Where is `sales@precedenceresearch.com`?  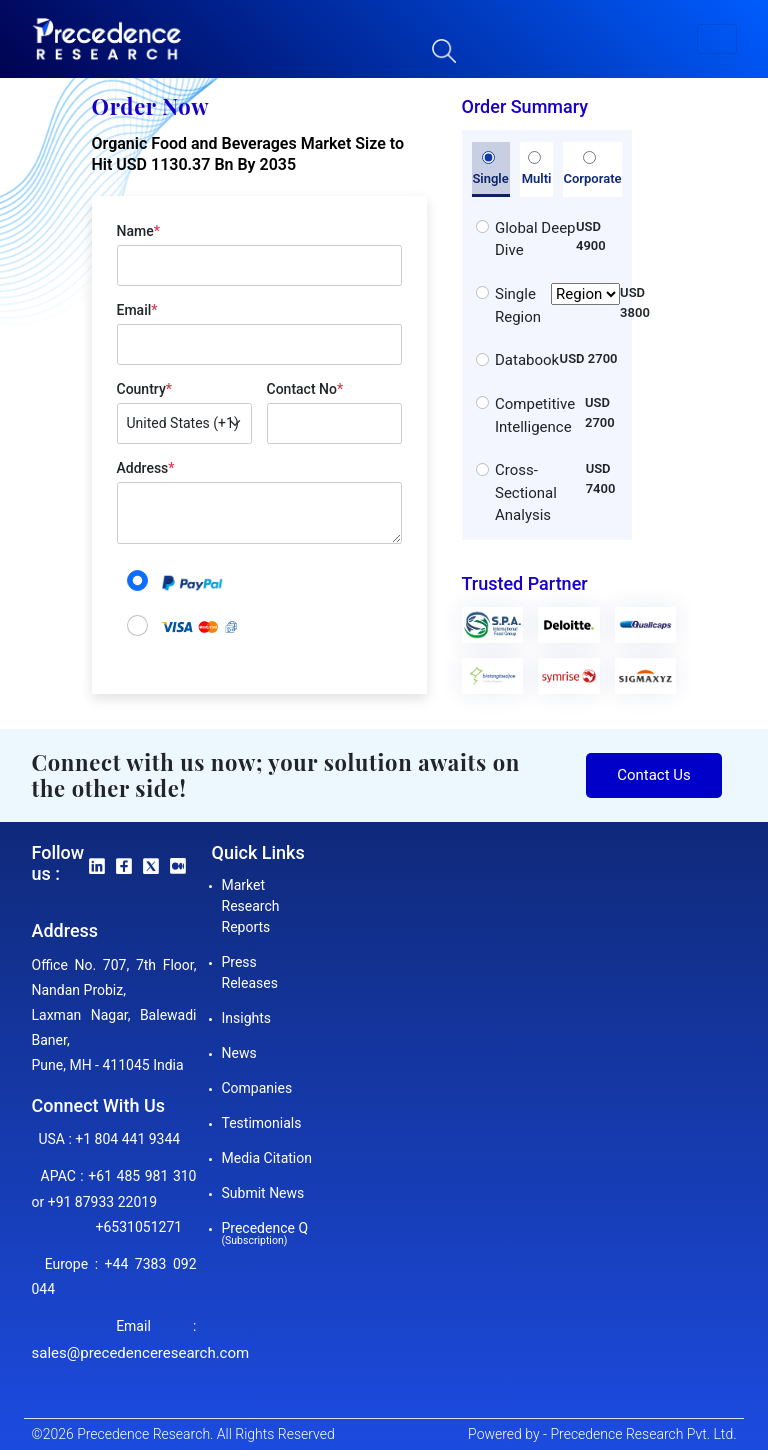
sales@precedenceresearch.com is located at coordinates (141, 1353).